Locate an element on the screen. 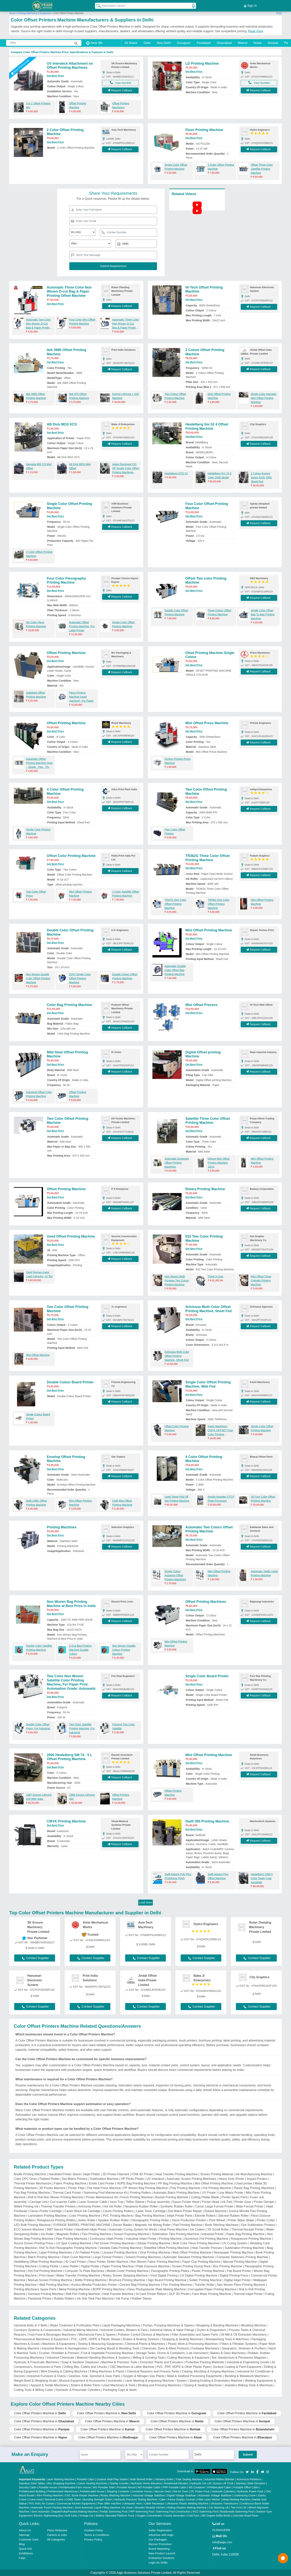  Ebonite Rollers is located at coordinates (205, 2215).